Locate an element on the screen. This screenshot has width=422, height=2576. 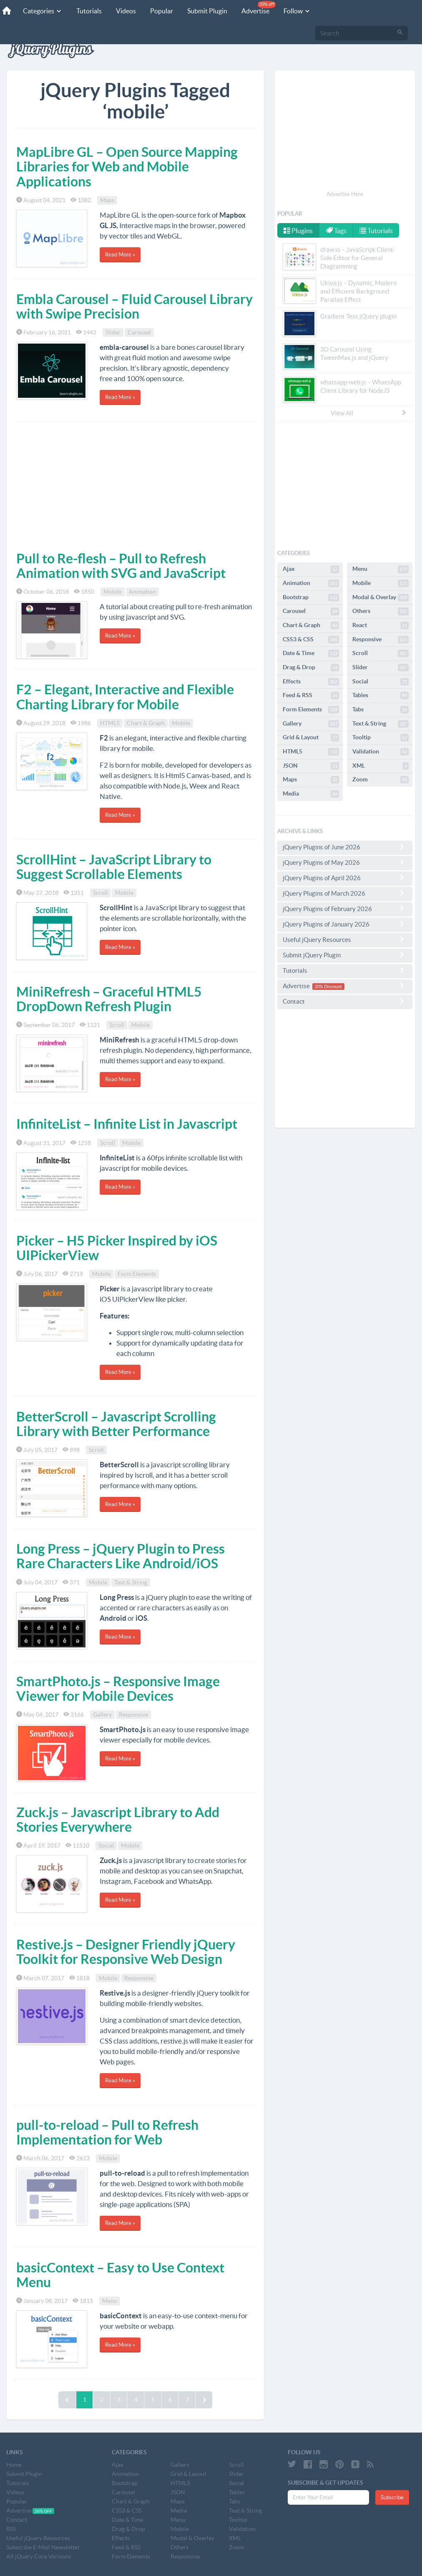
React is located at coordinates (380, 625).